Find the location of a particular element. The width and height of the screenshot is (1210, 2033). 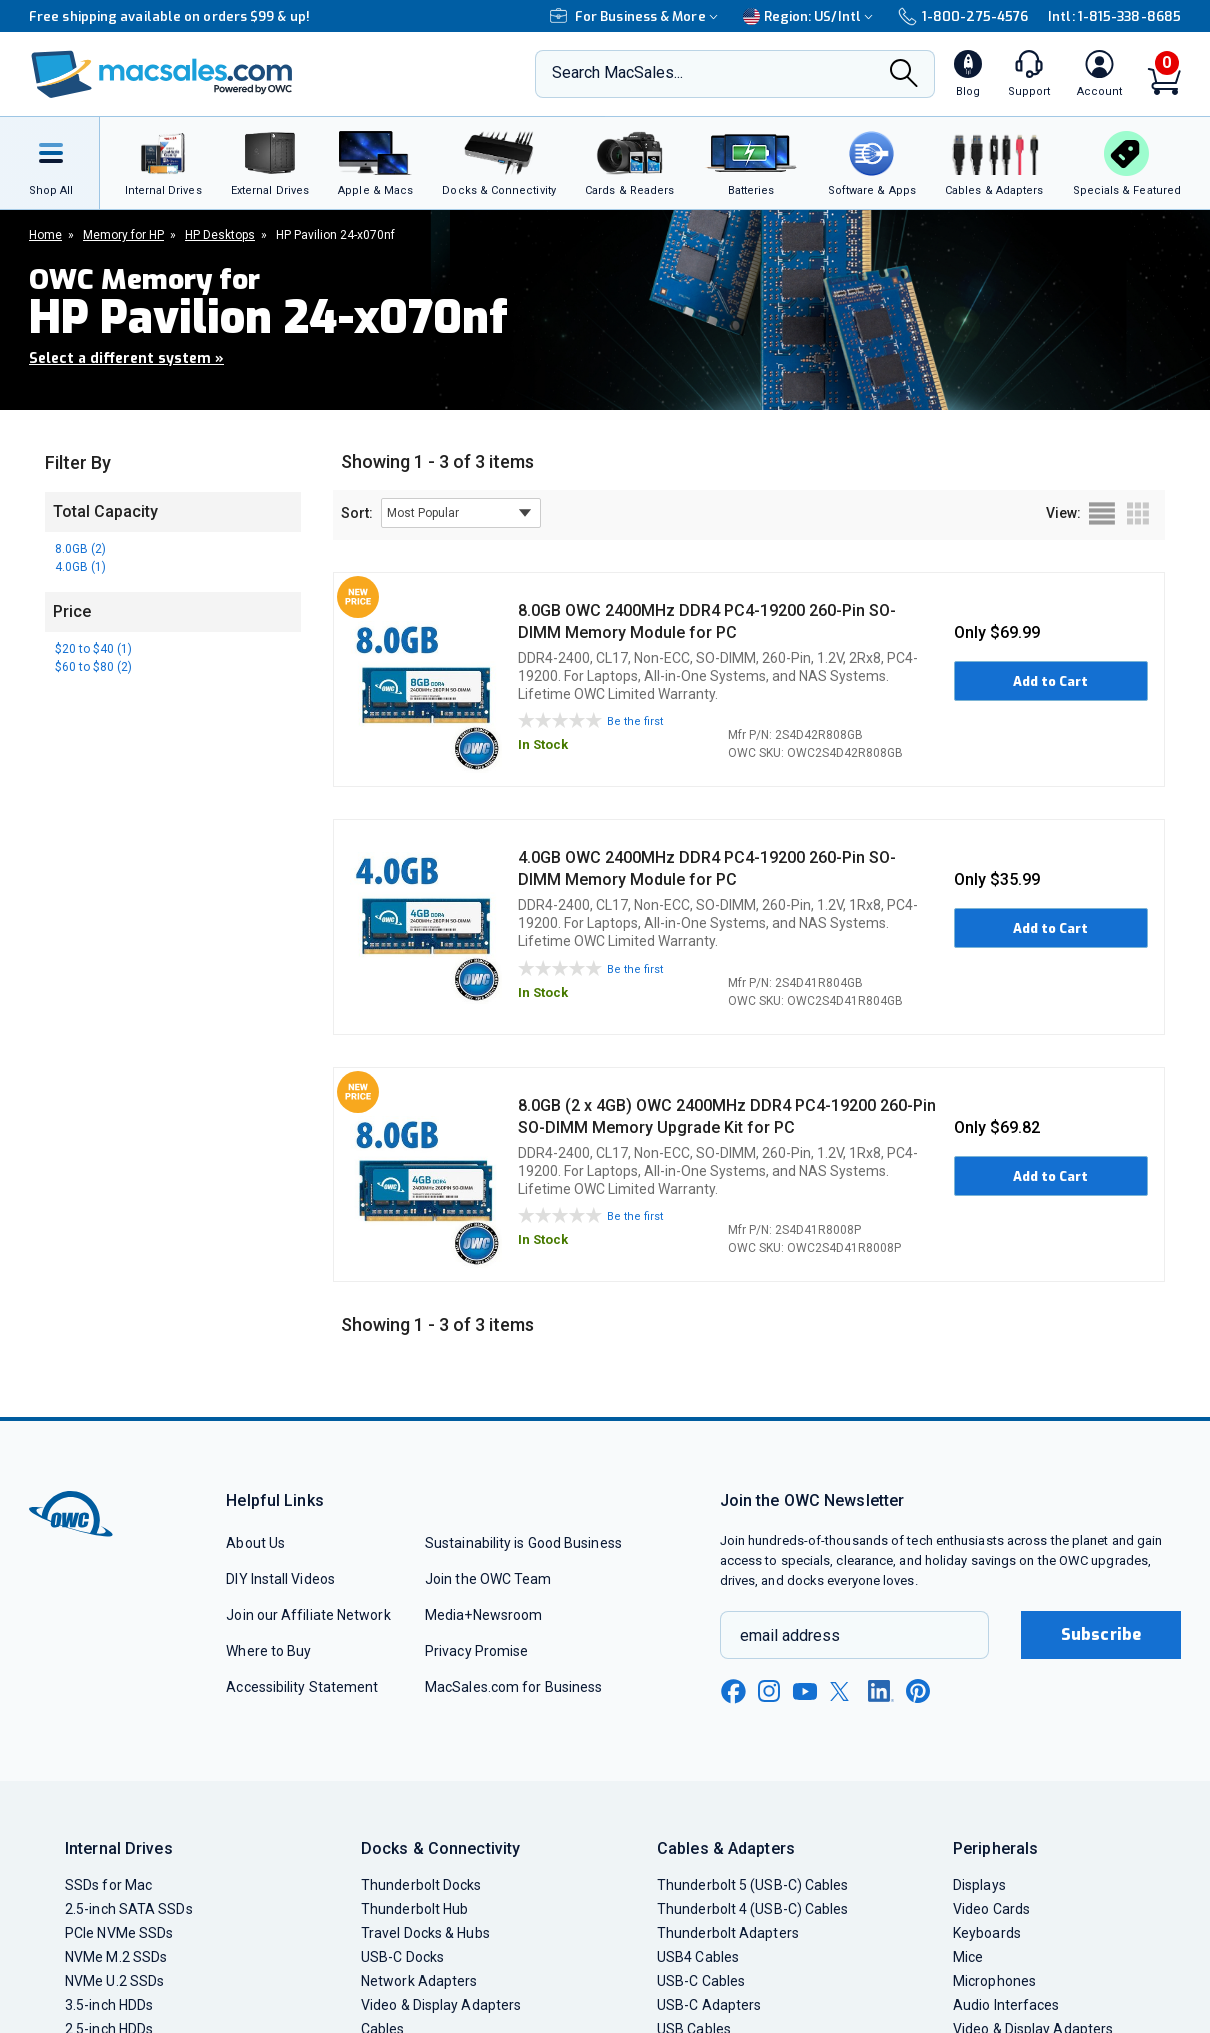

Select a different system is located at coordinates (126, 358).